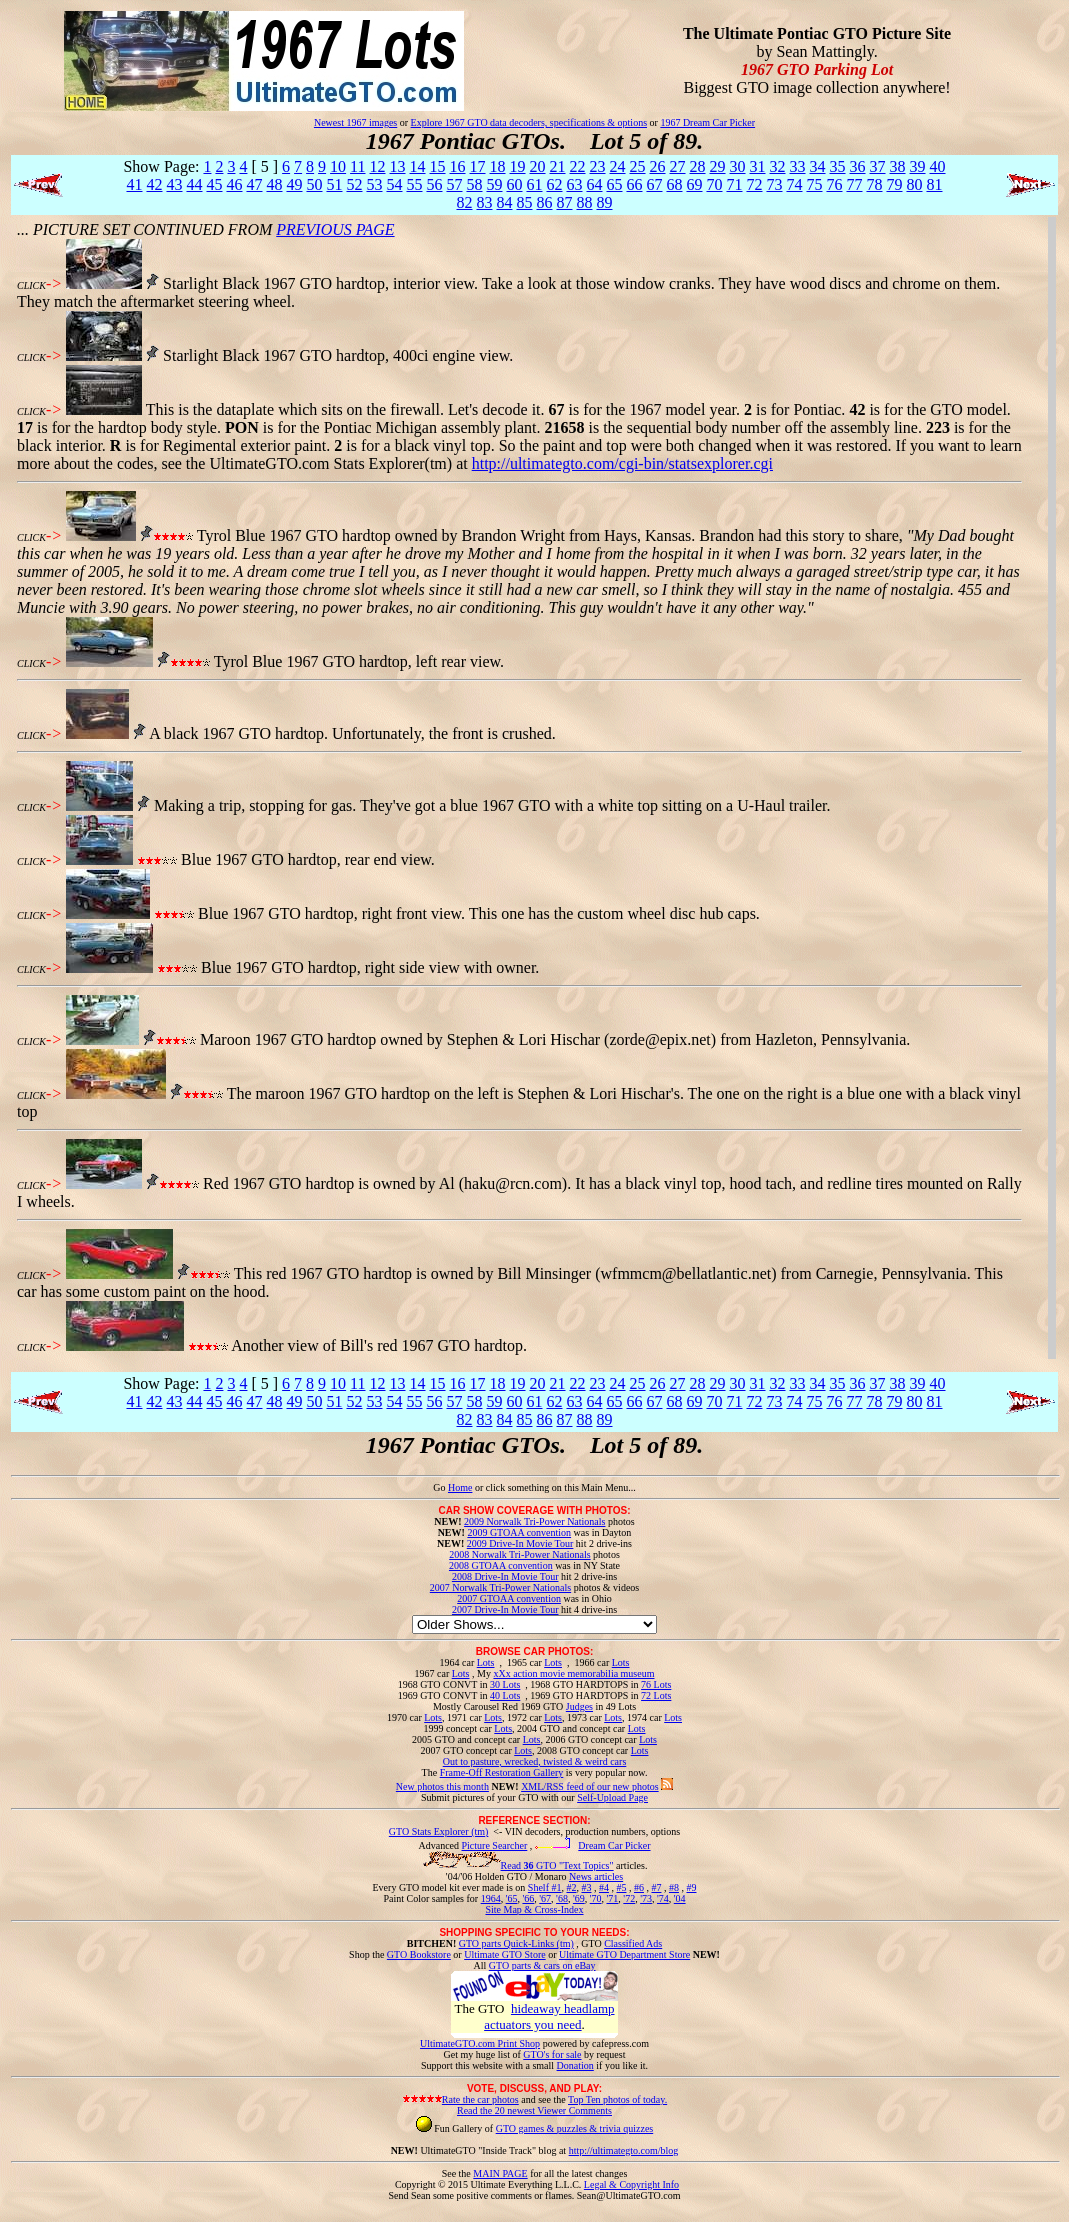 This screenshot has width=1069, height=2222. I want to click on 38, so click(898, 166).